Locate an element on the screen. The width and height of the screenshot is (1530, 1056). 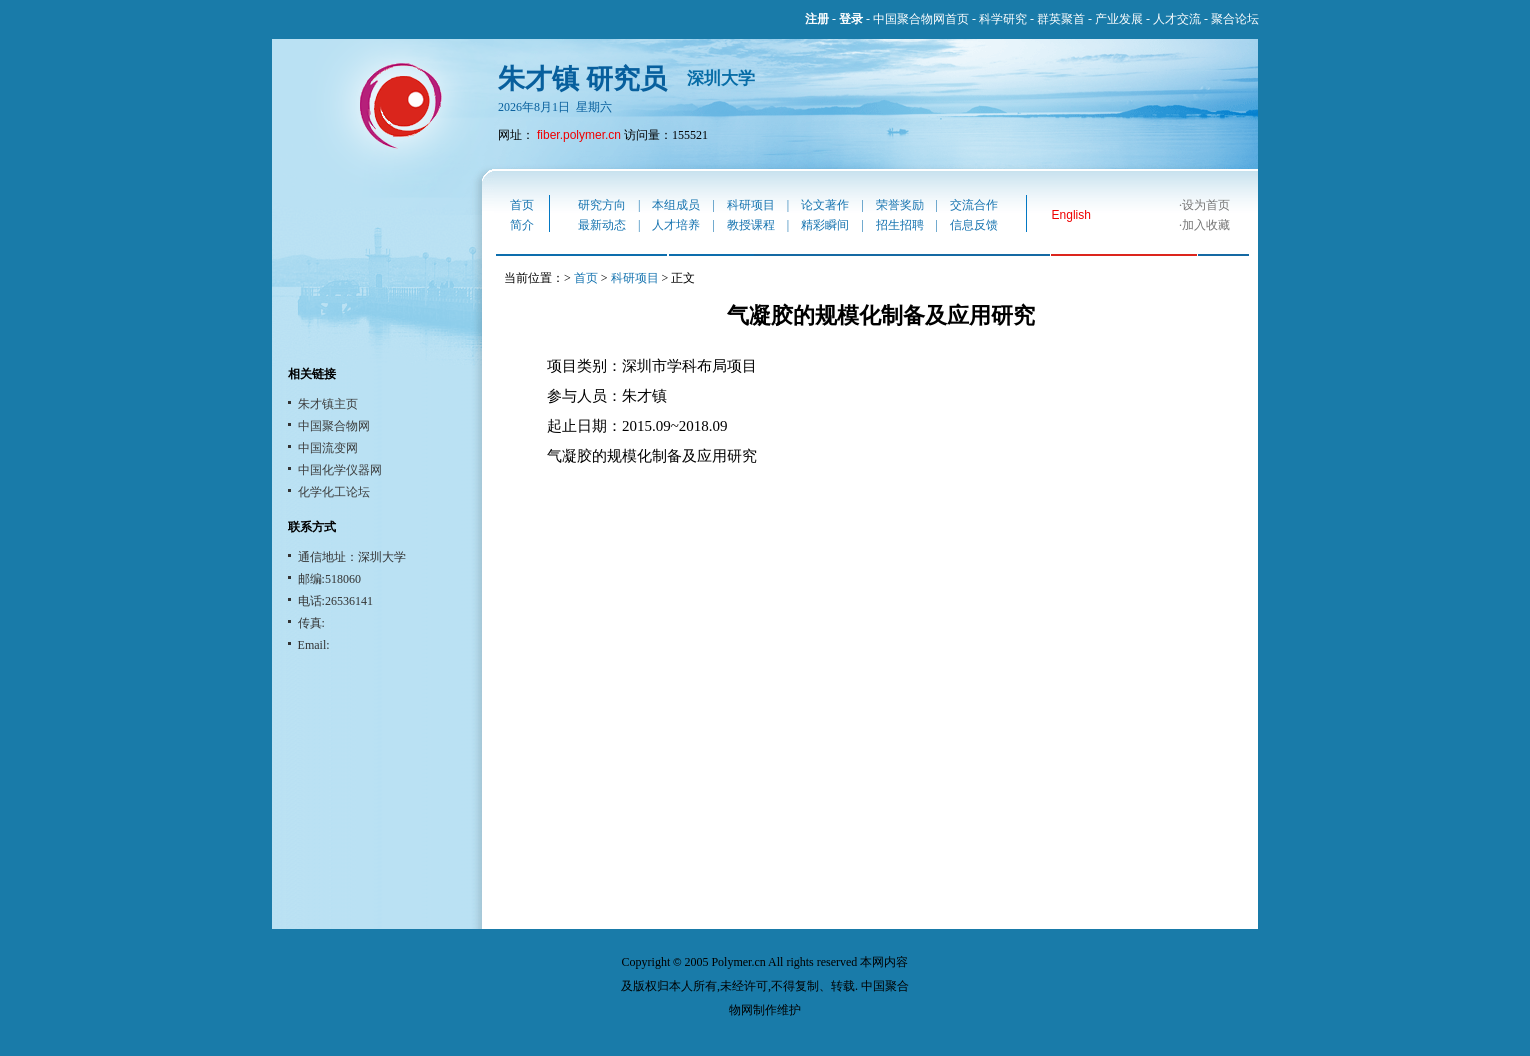
人才培养 is located at coordinates (676, 225).